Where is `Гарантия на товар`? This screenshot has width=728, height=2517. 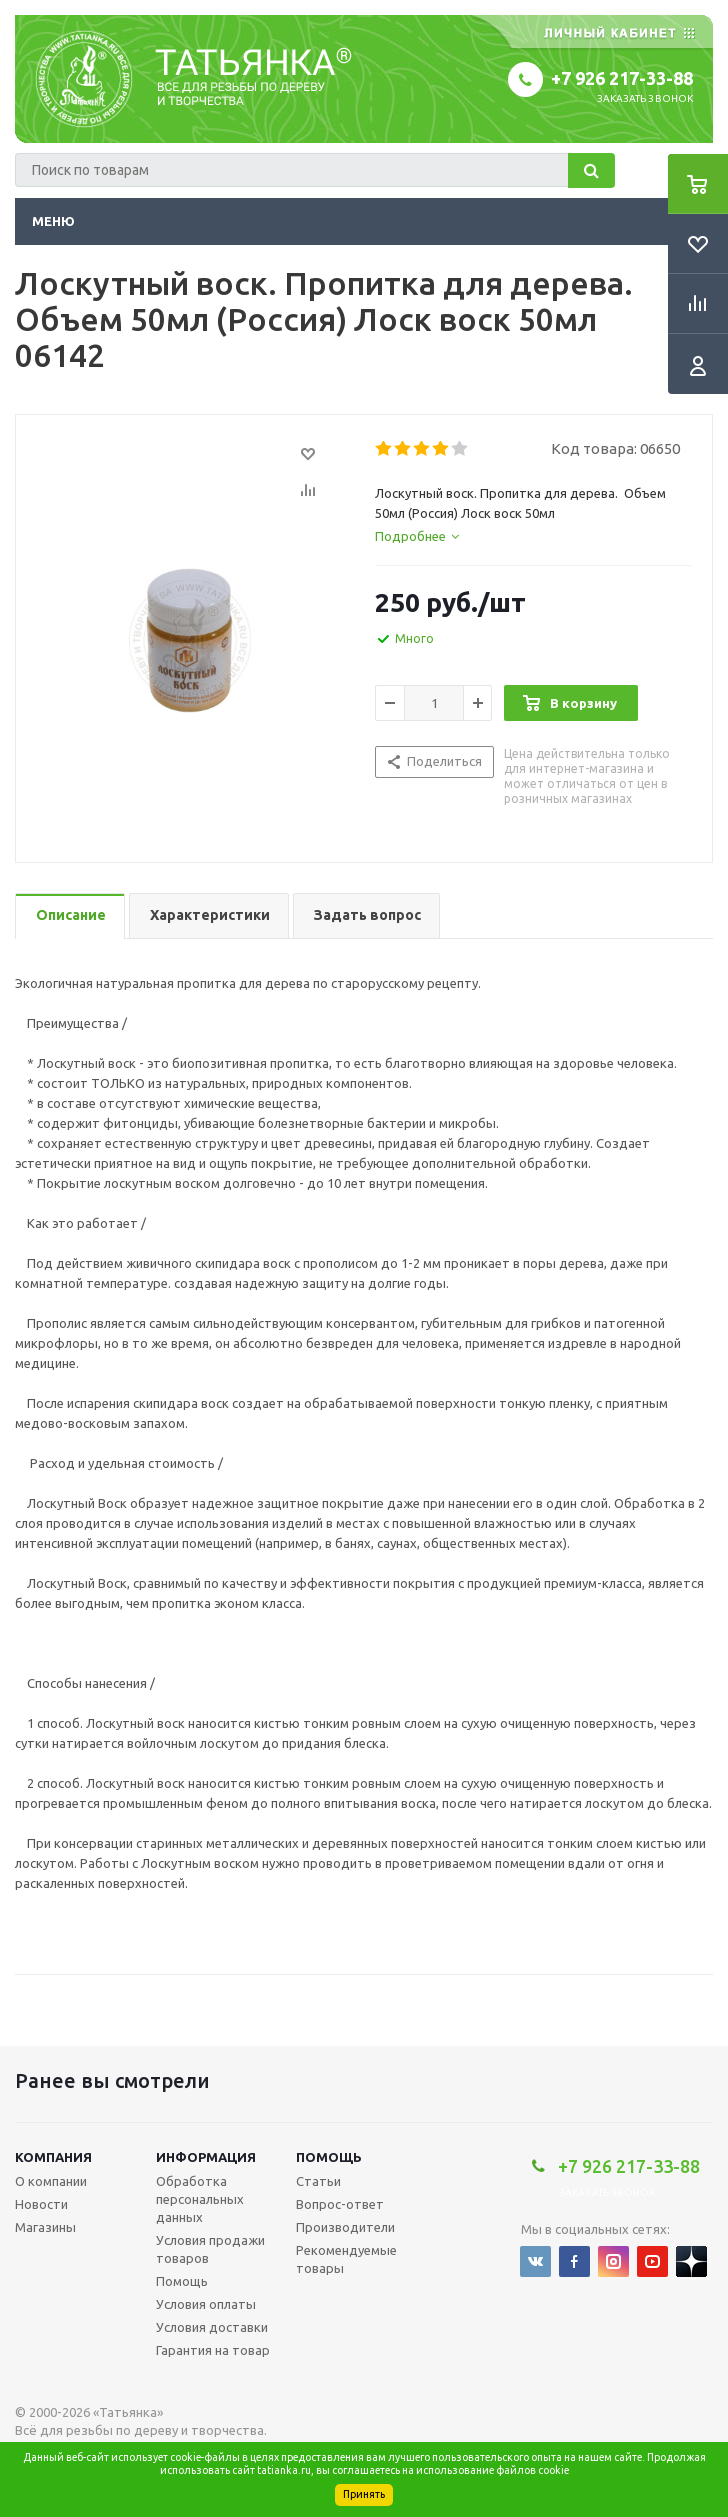
Гарантия на товар is located at coordinates (213, 2350).